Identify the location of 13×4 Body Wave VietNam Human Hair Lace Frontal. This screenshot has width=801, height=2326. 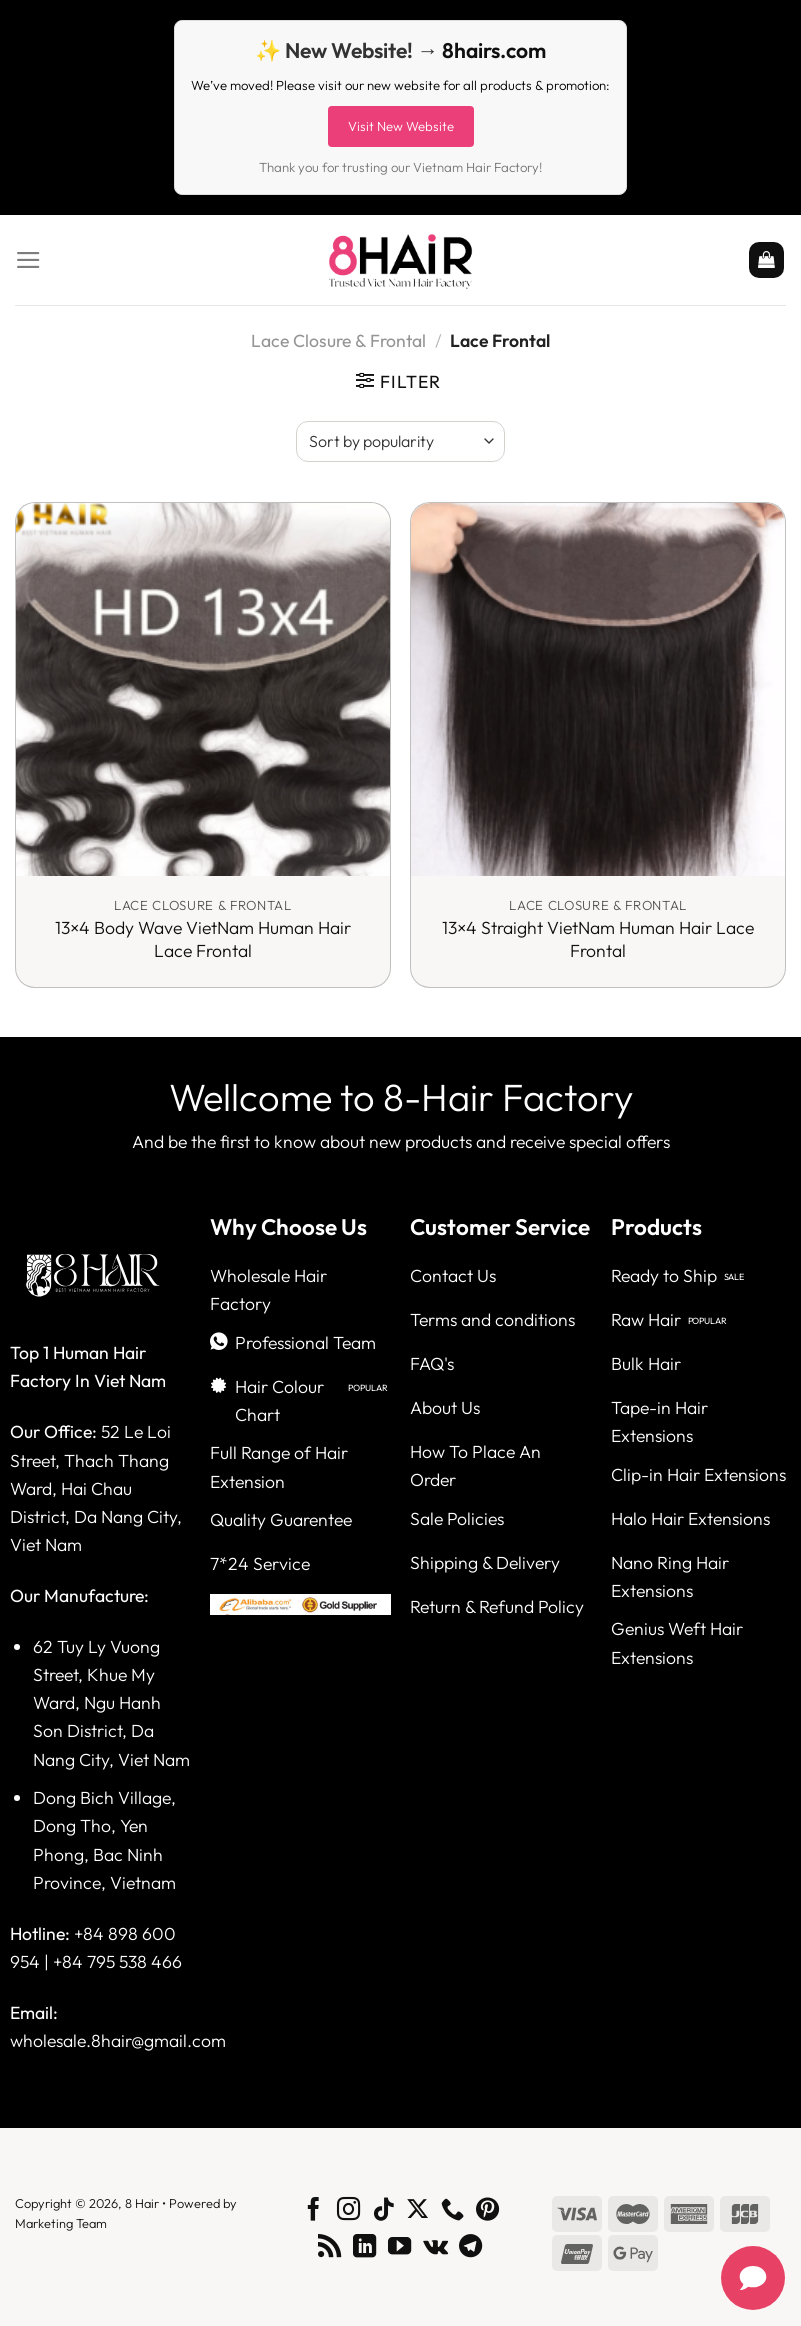
(203, 939).